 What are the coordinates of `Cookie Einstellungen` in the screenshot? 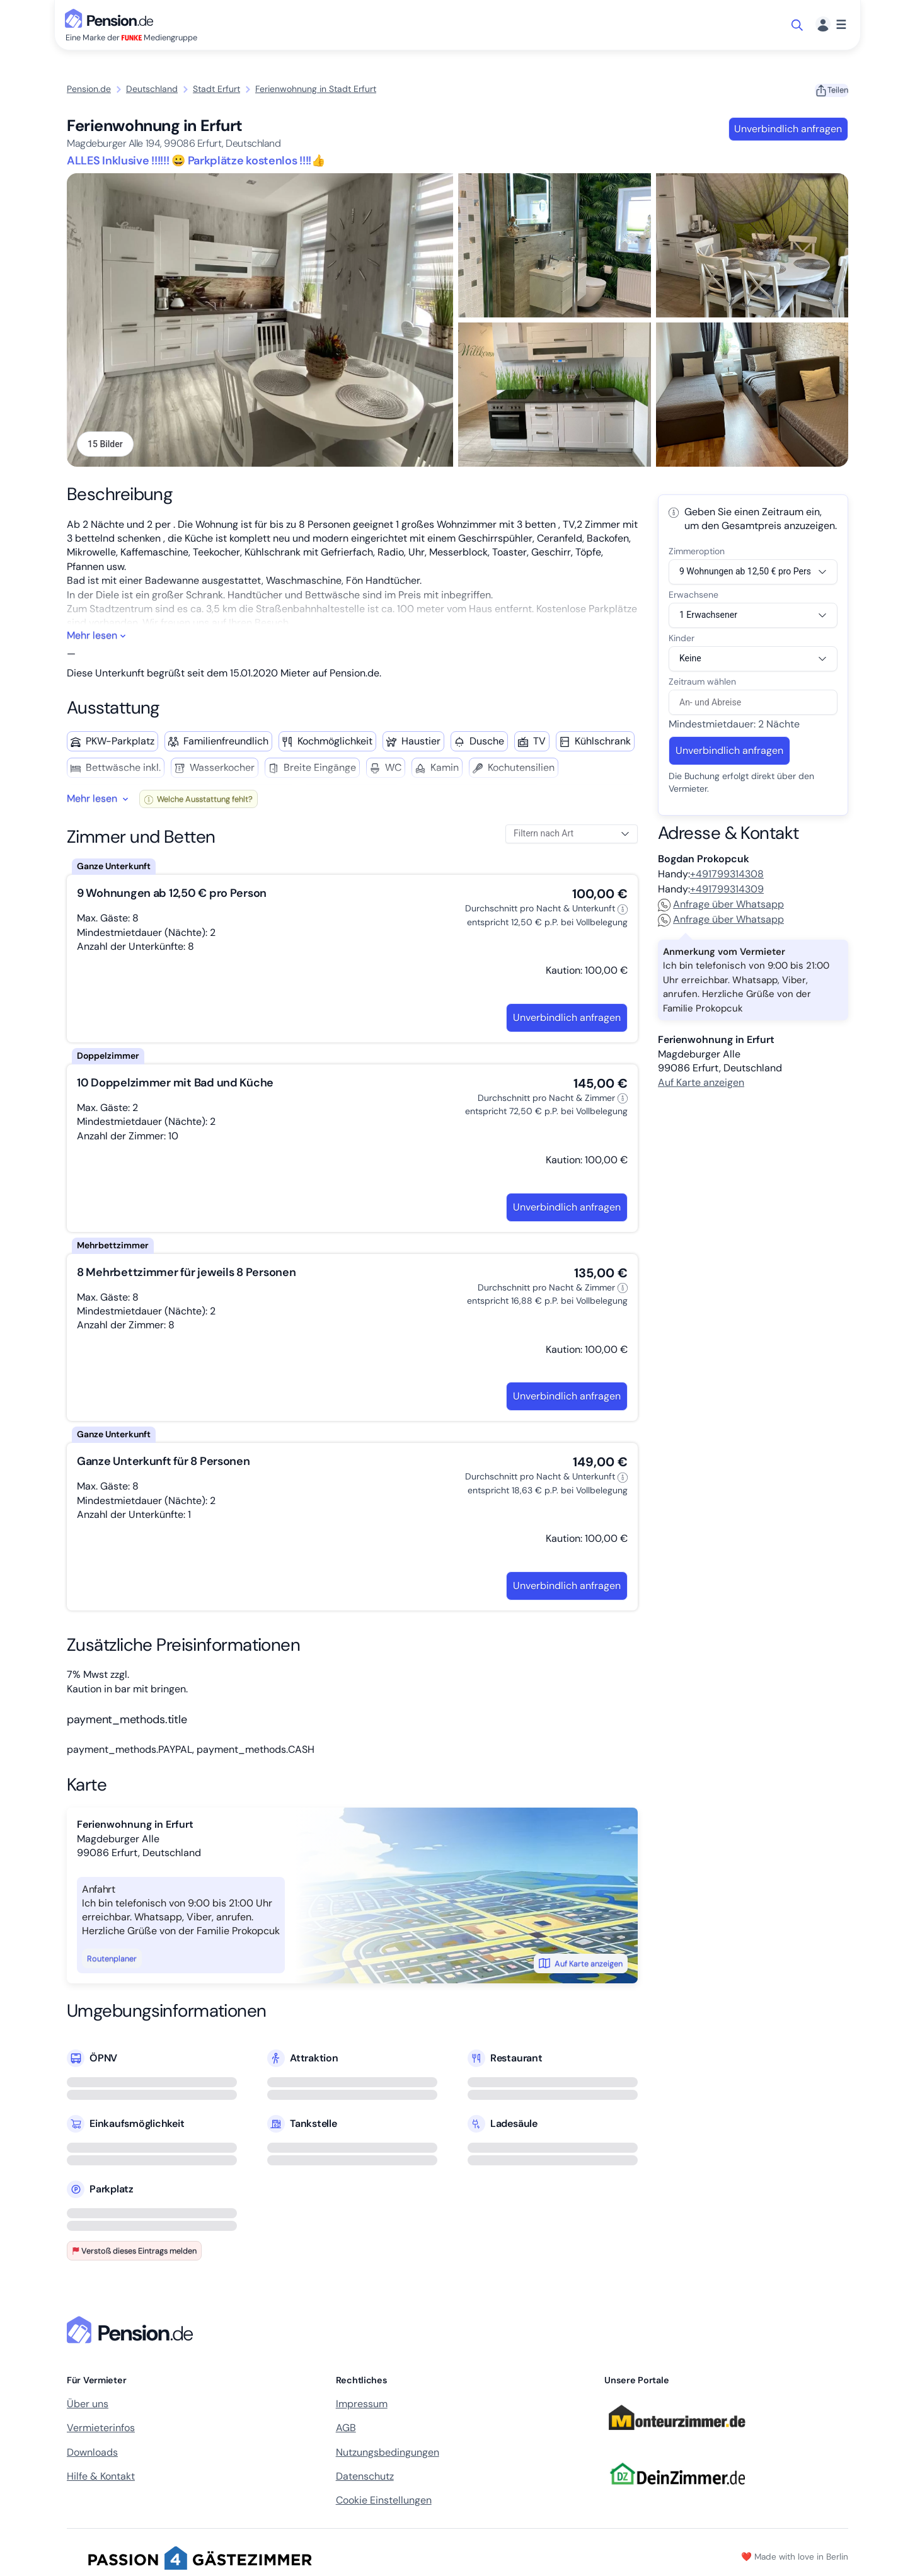 It's located at (384, 2504).